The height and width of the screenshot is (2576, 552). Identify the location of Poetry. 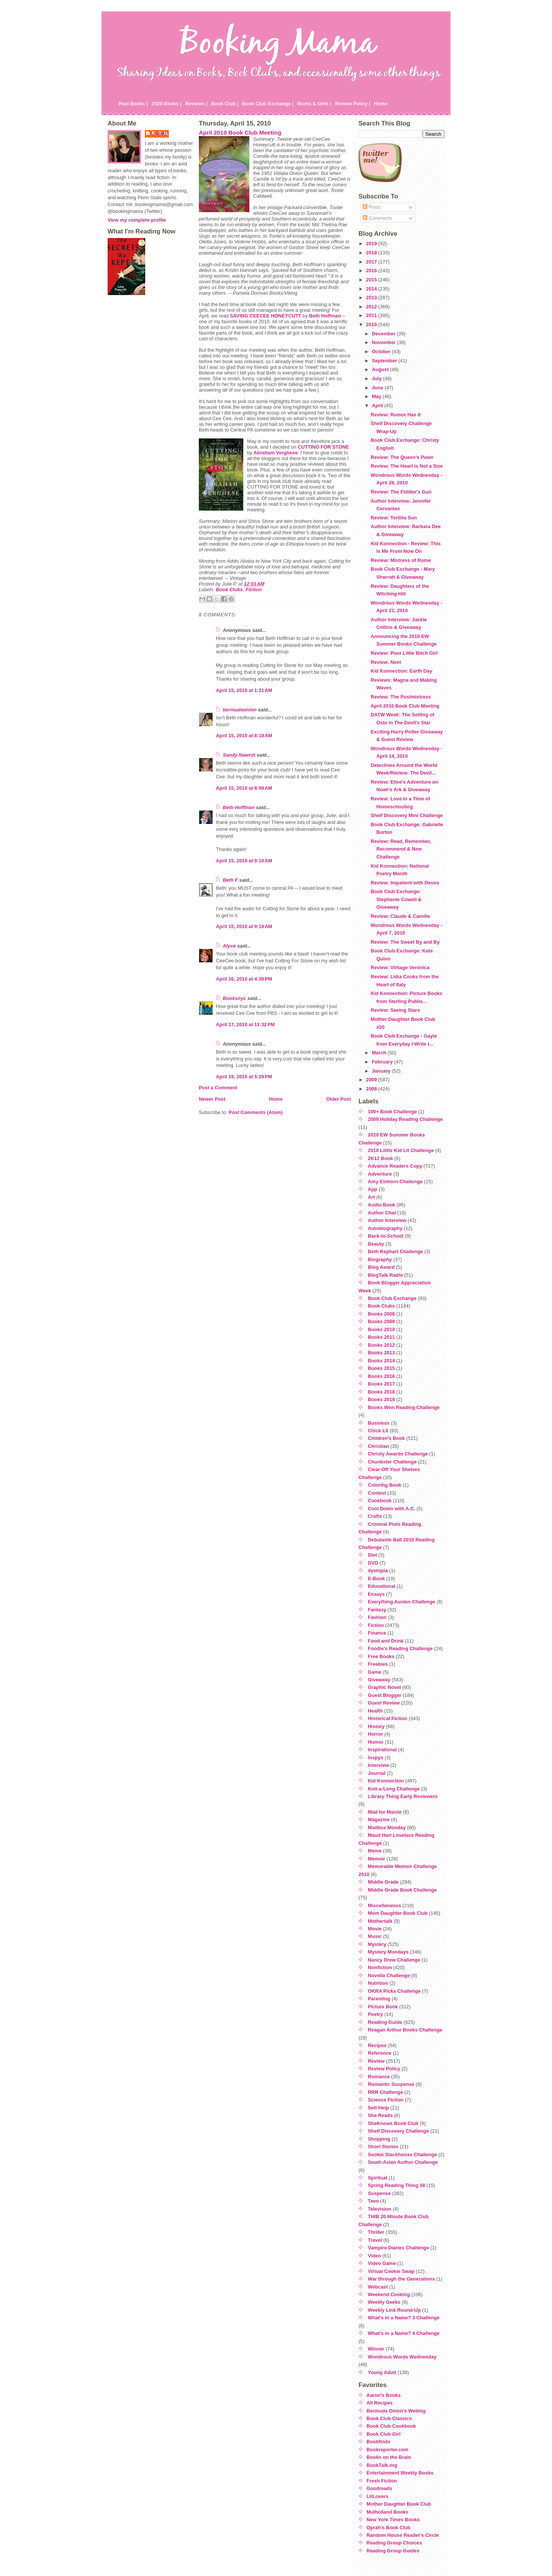
(375, 2014).